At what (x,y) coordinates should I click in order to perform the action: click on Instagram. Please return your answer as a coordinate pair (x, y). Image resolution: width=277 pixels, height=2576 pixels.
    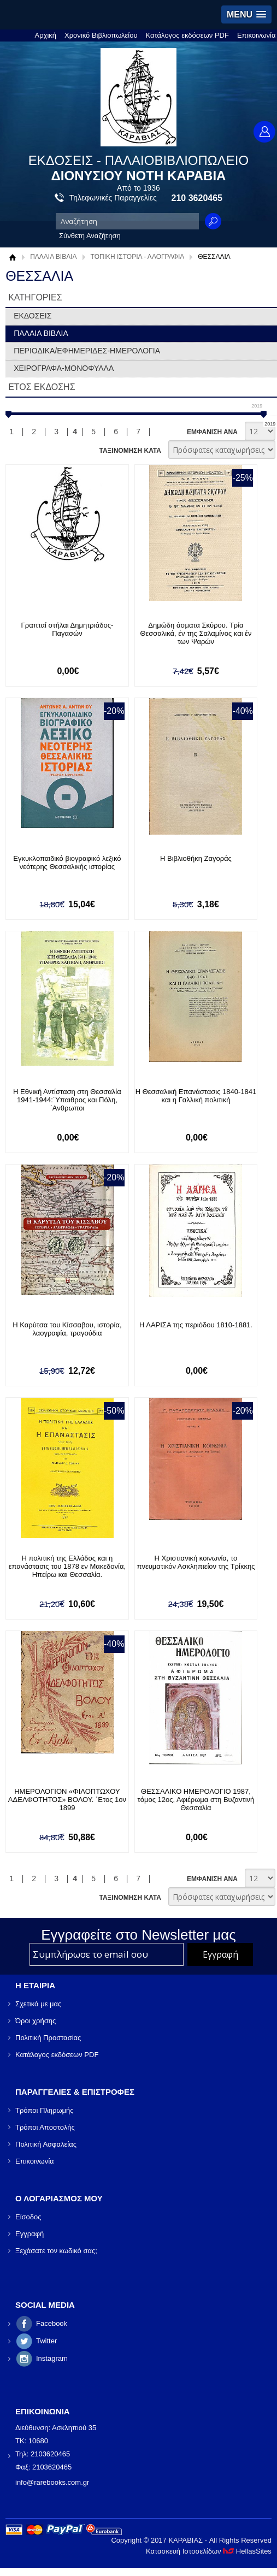
    Looking at the image, I should click on (52, 2358).